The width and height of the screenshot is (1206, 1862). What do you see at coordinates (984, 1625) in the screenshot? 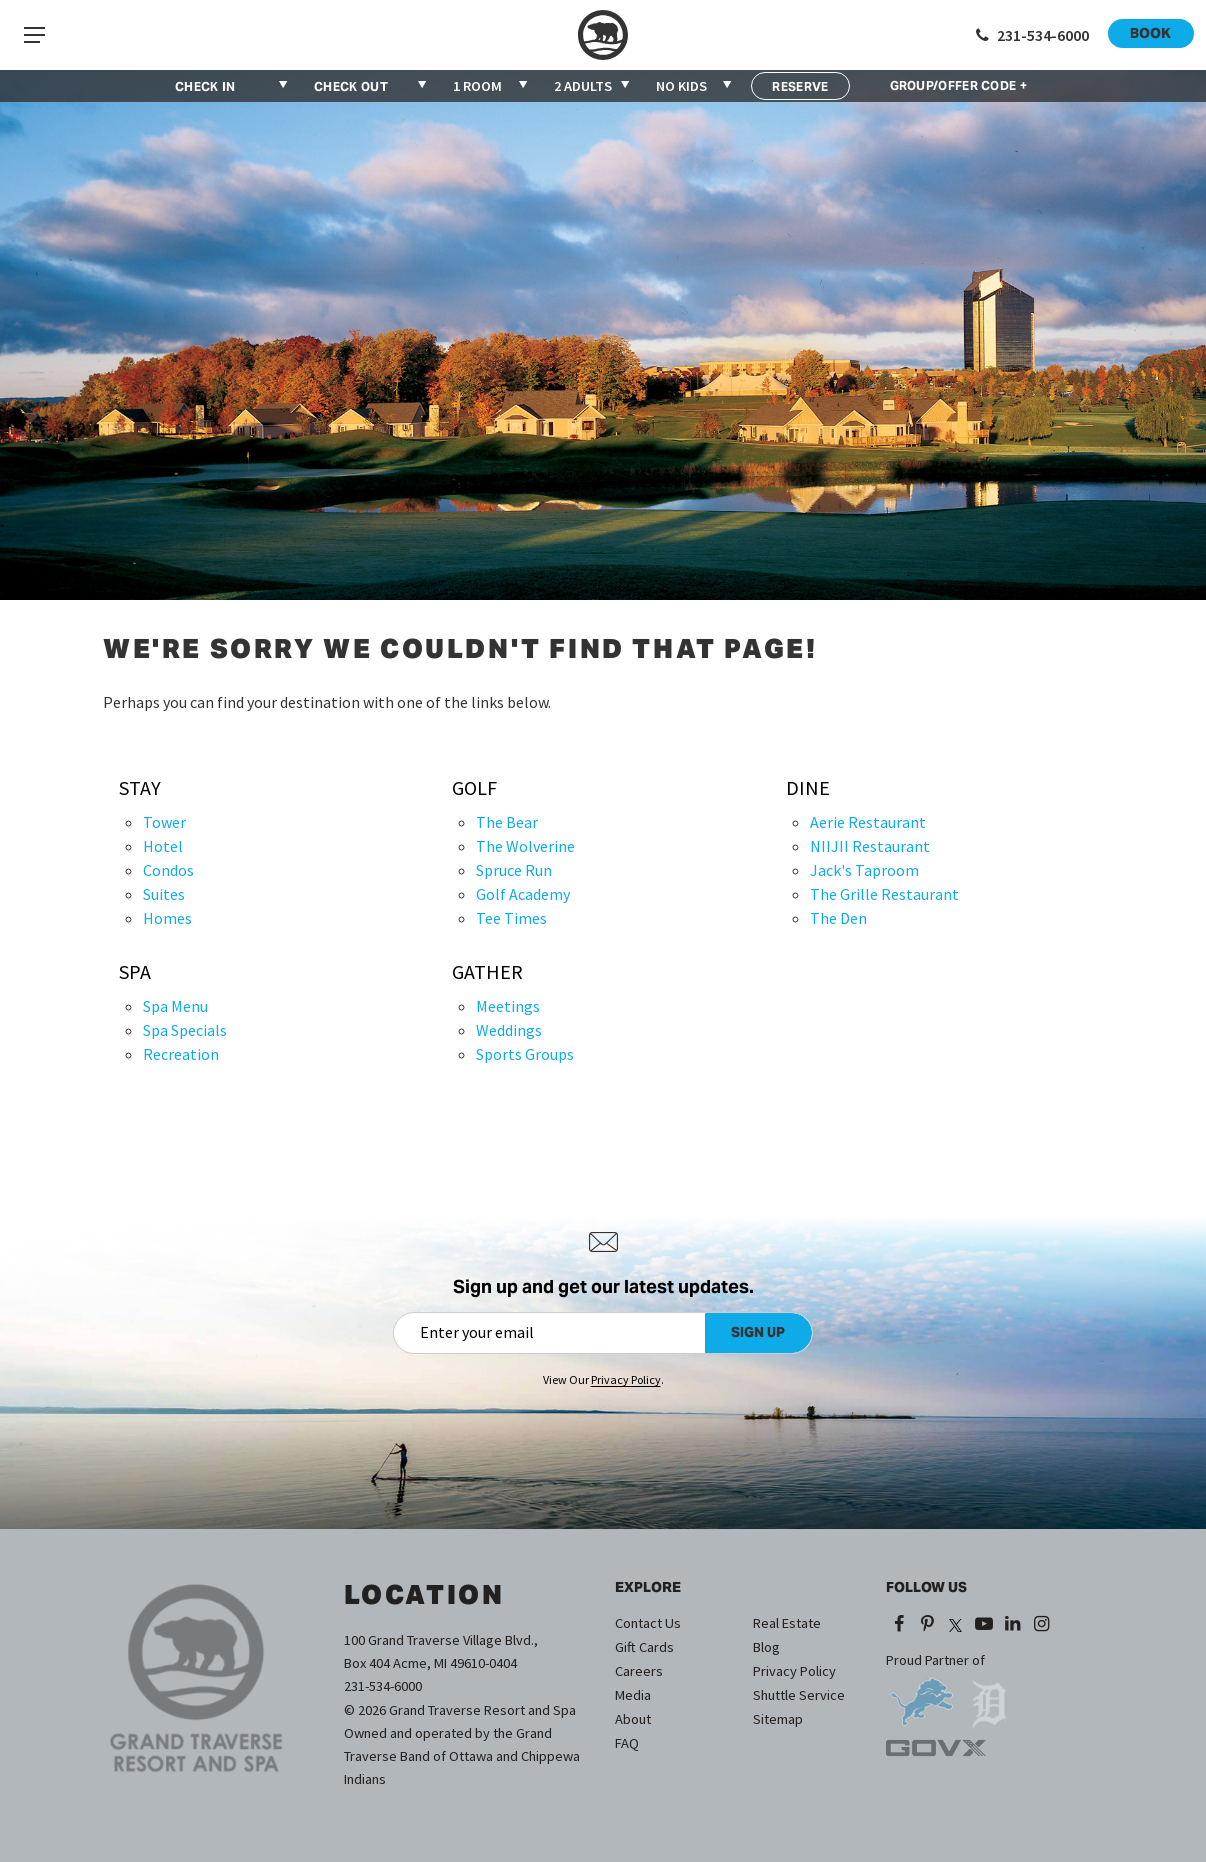
I see `[YouTube (opens in a new tab)]` at bounding box center [984, 1625].